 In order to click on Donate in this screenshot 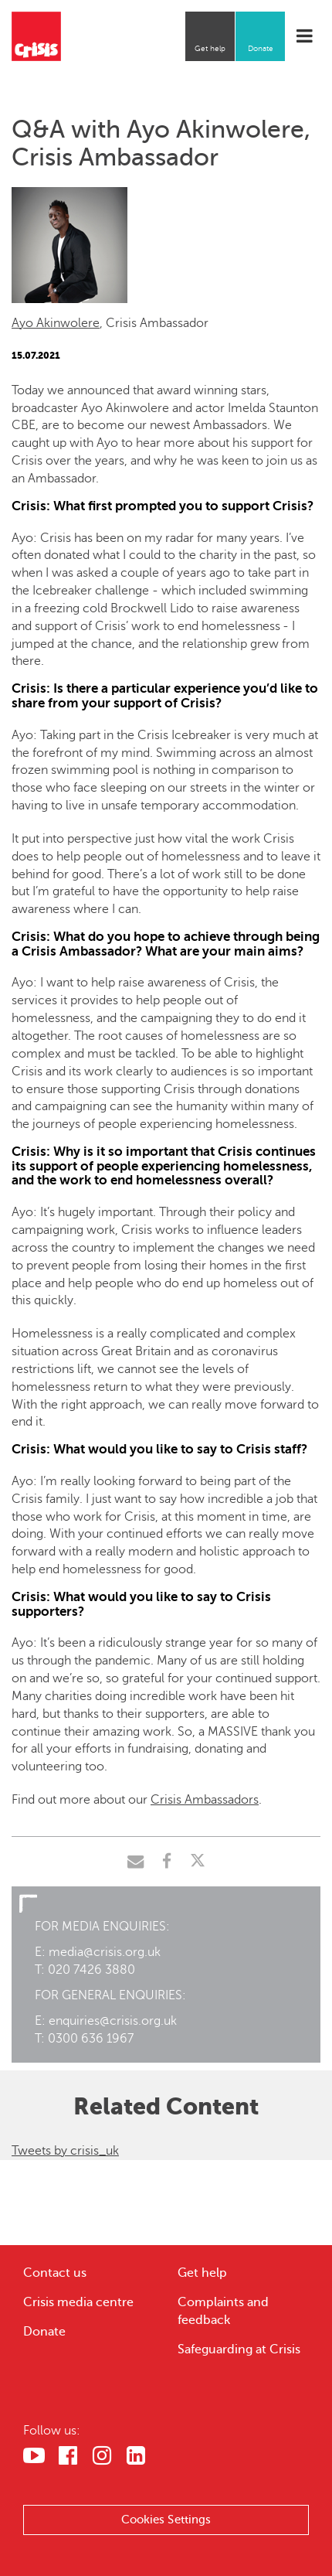, I will do `click(260, 48)`.